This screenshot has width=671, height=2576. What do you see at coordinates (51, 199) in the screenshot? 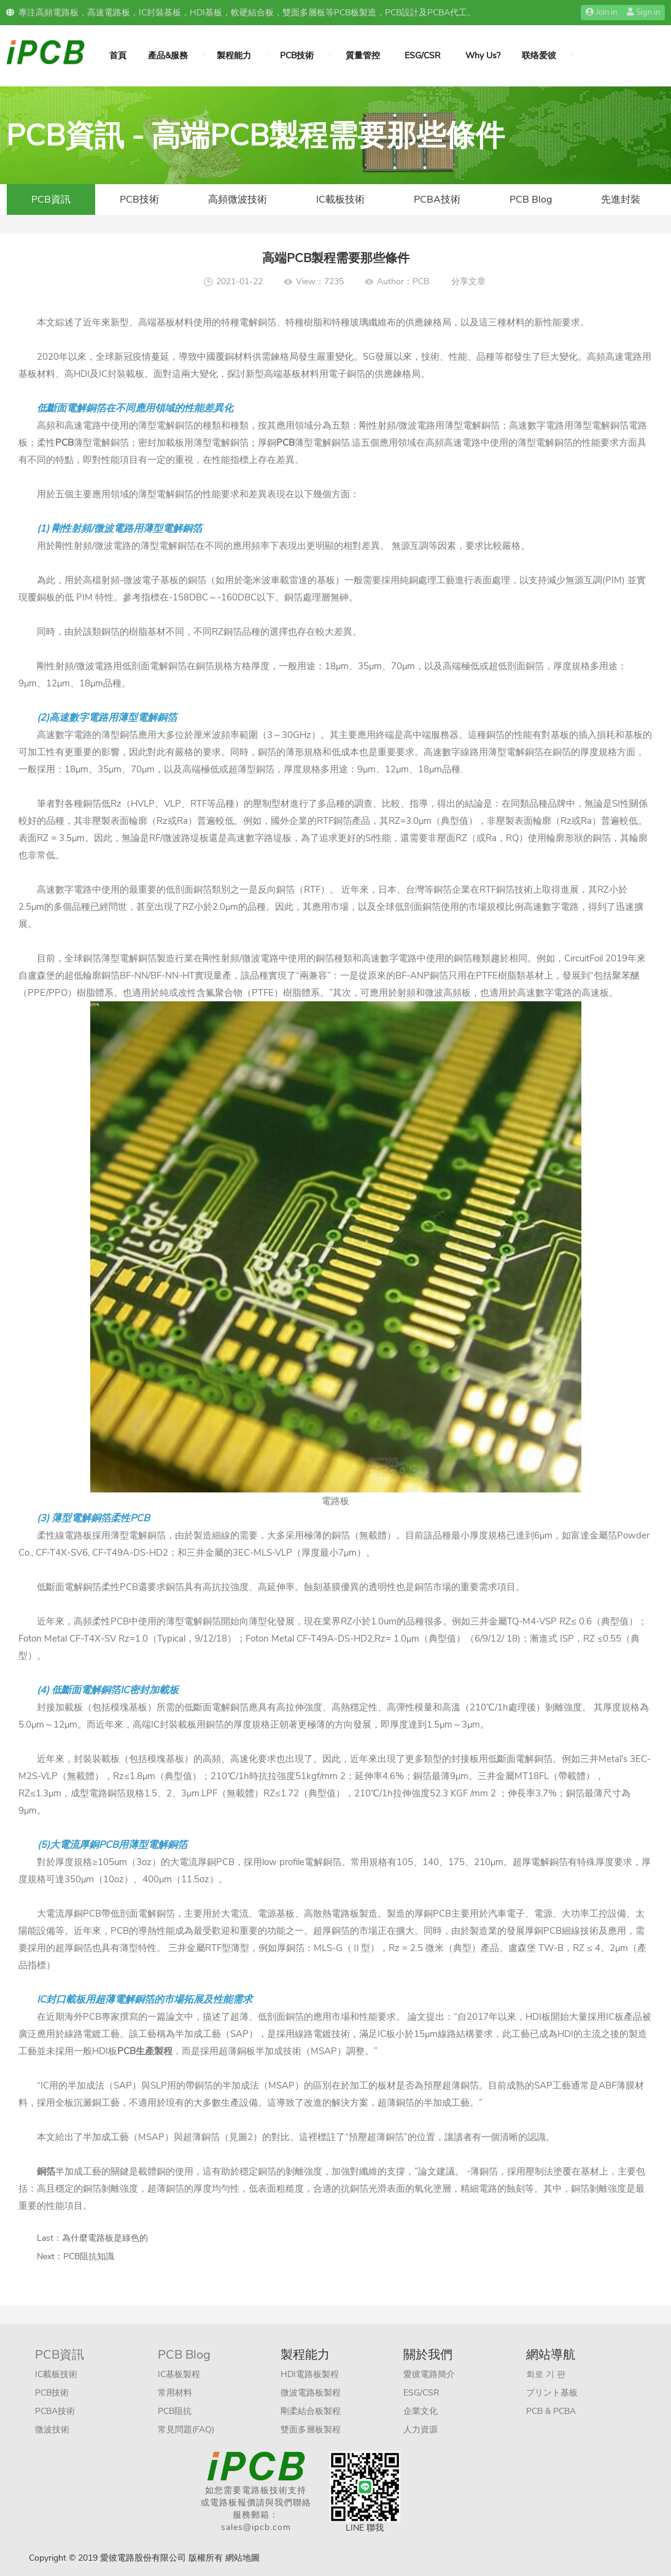
I see `PCB資訊` at bounding box center [51, 199].